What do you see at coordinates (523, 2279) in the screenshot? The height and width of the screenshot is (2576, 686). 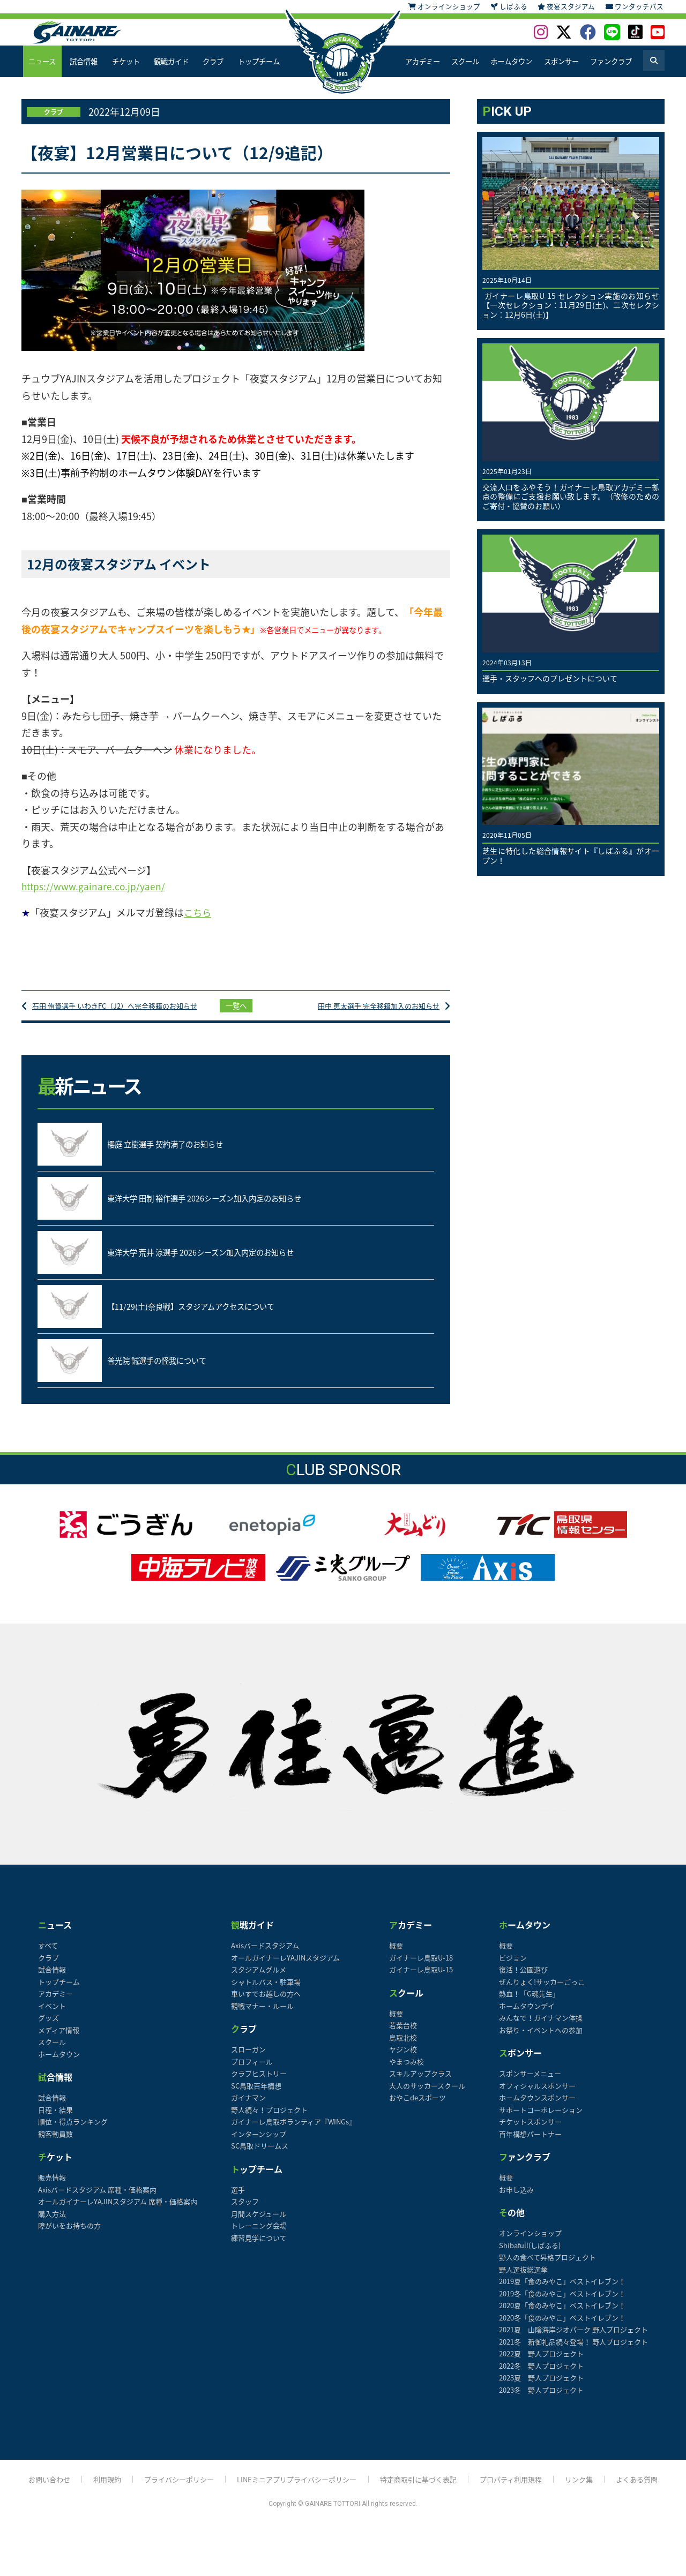 I see `野人選抜総選挙` at bounding box center [523, 2279].